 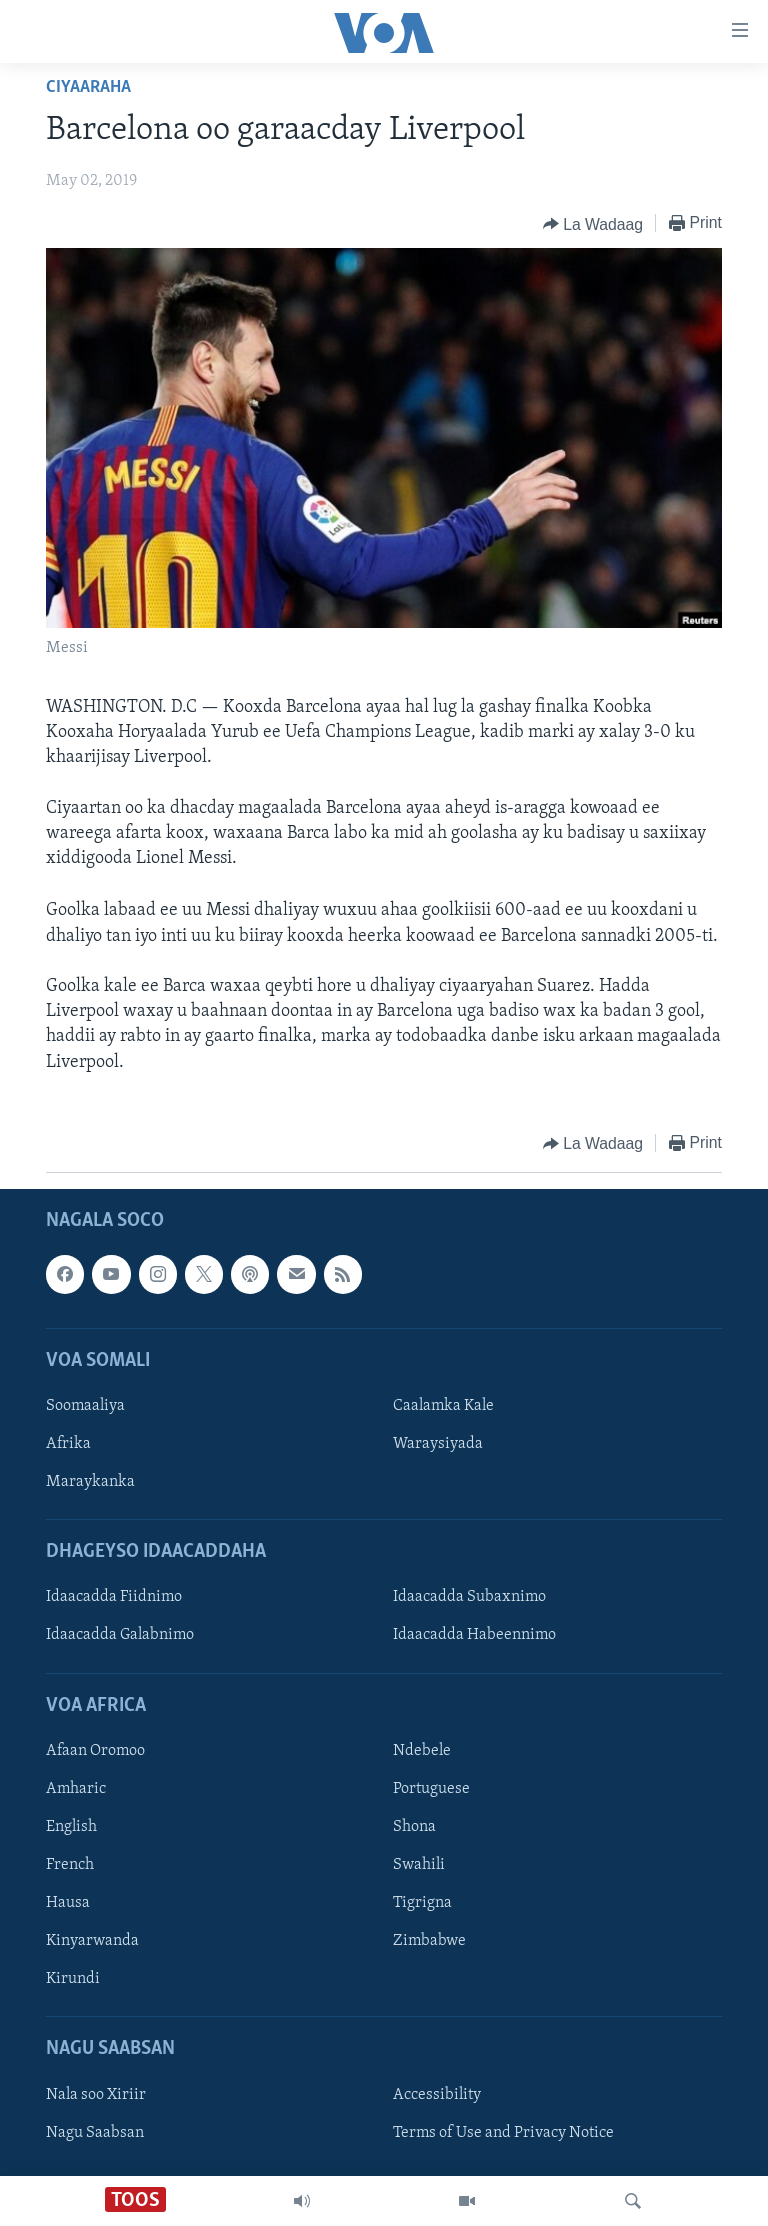 I want to click on Hausa, so click(x=68, y=1903).